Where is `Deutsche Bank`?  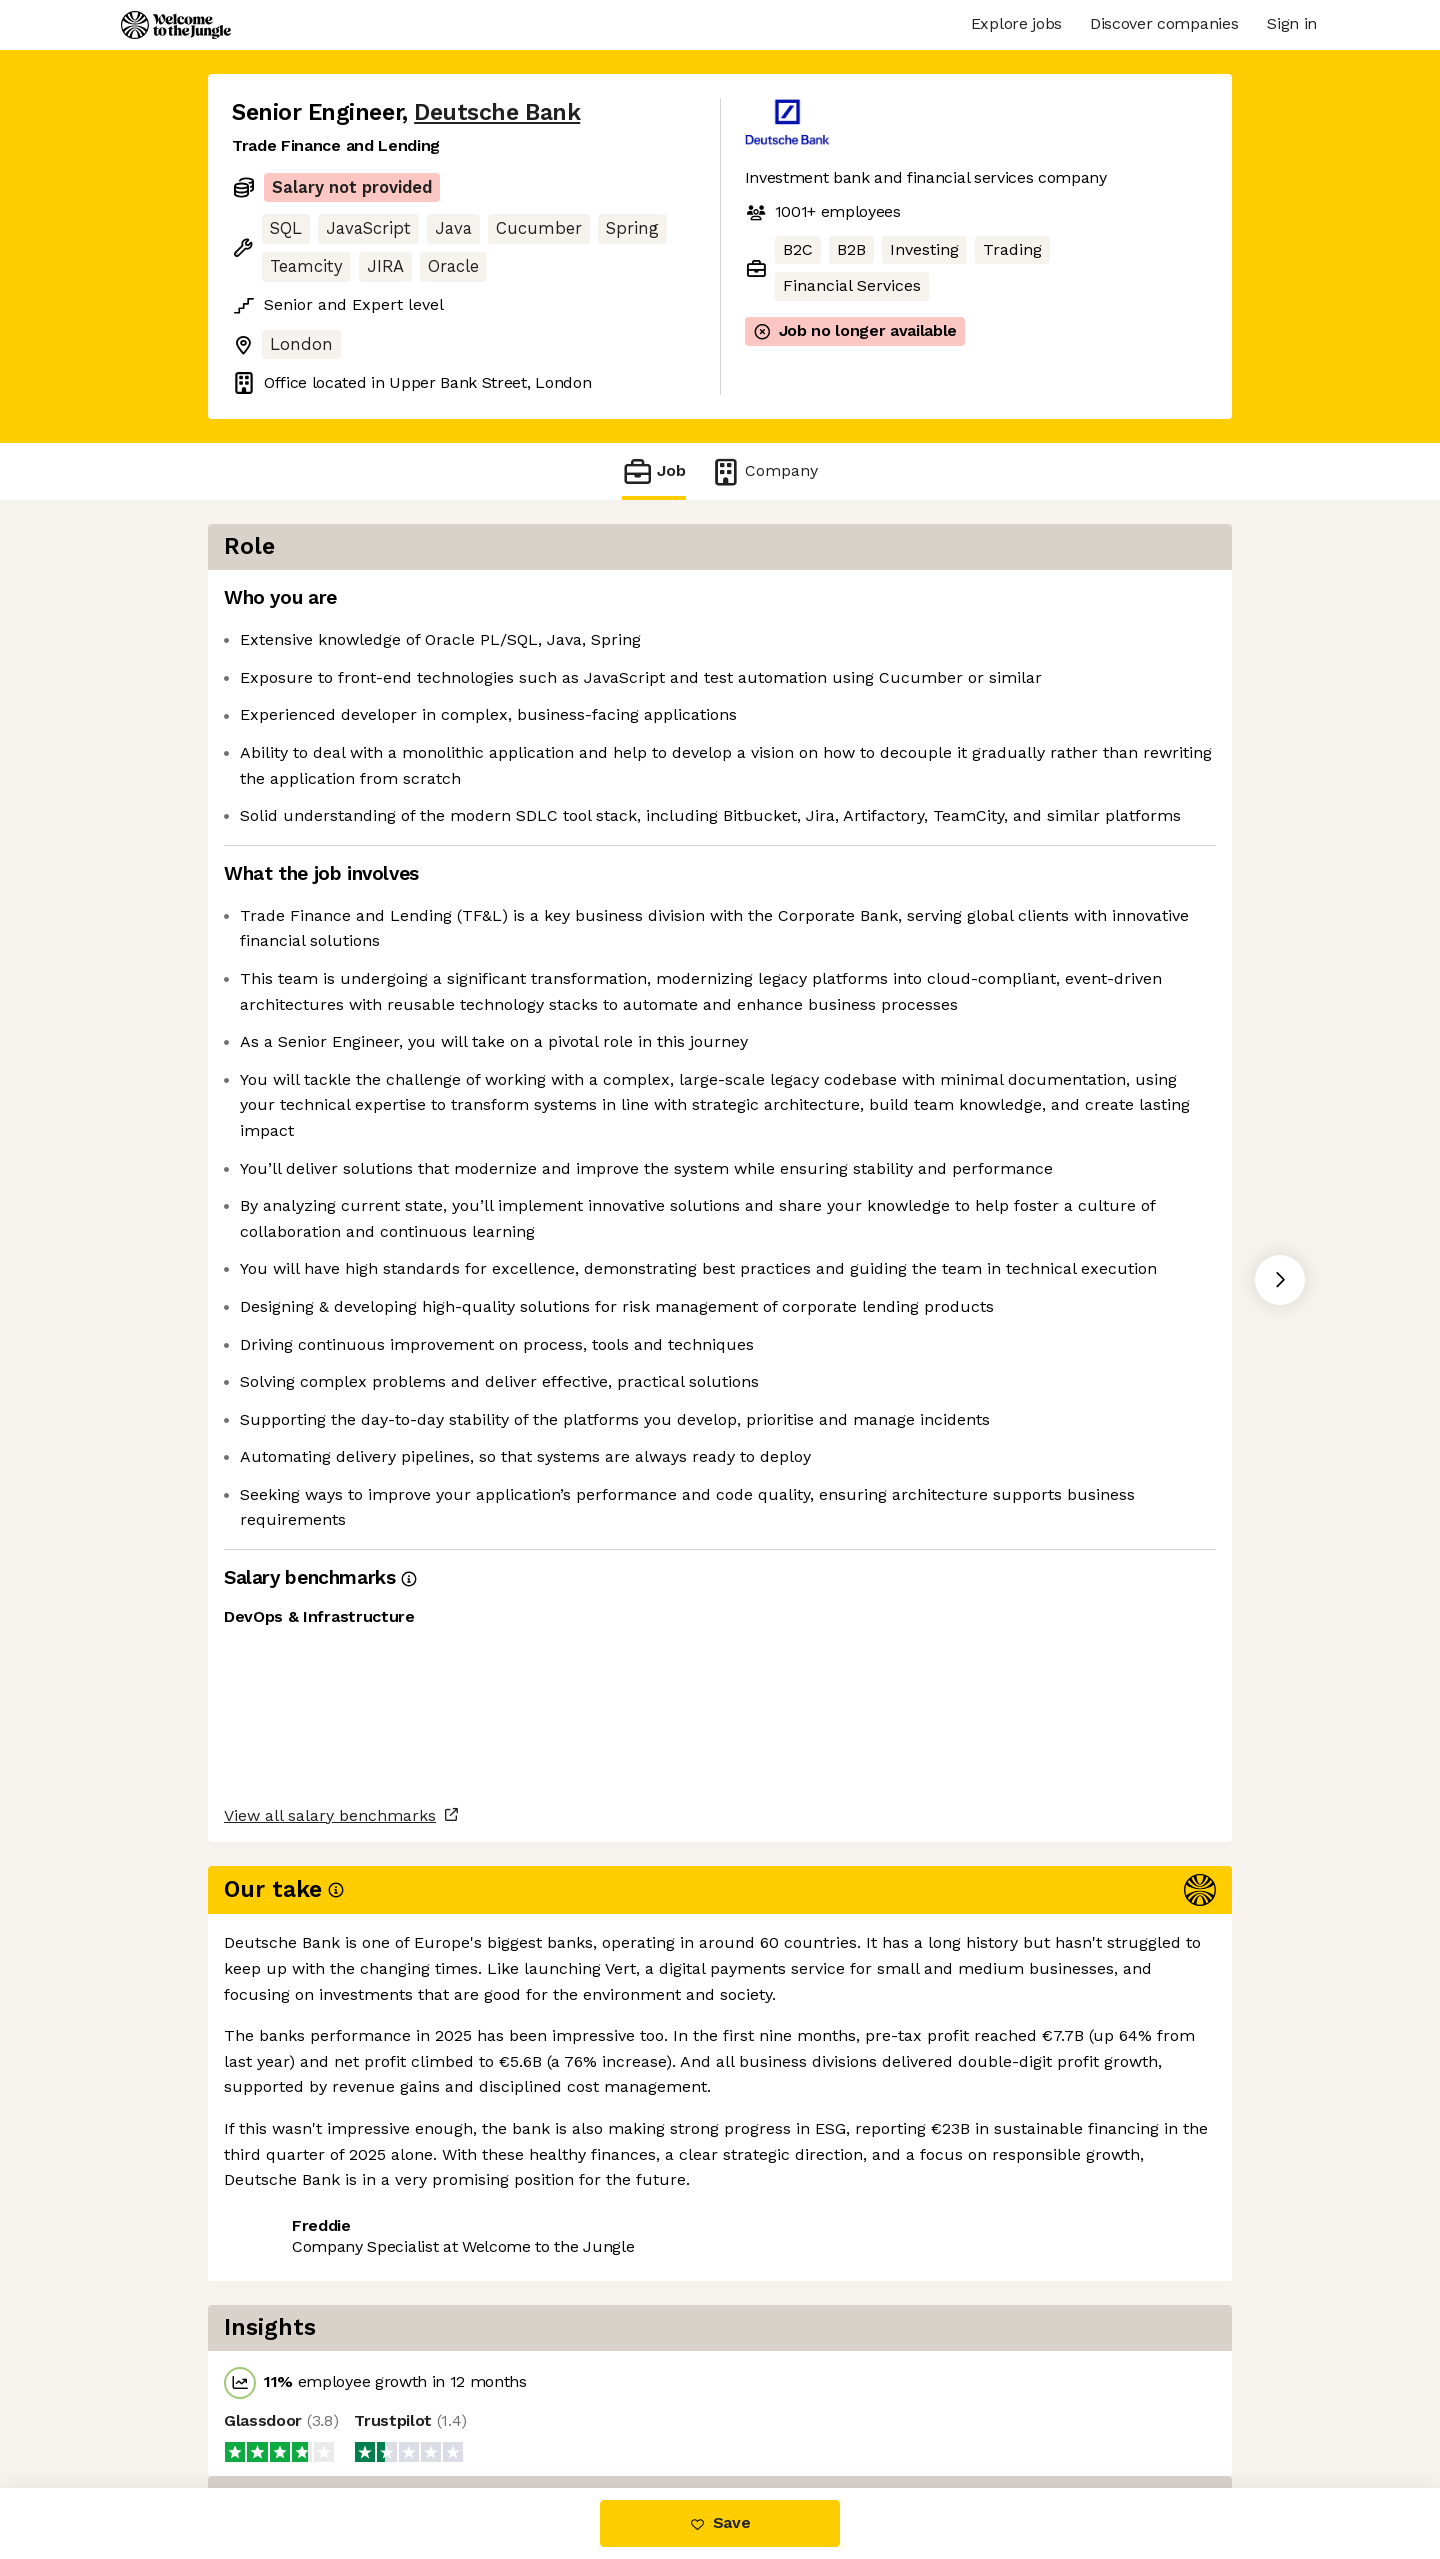
Deutsche Bank is located at coordinates (497, 112).